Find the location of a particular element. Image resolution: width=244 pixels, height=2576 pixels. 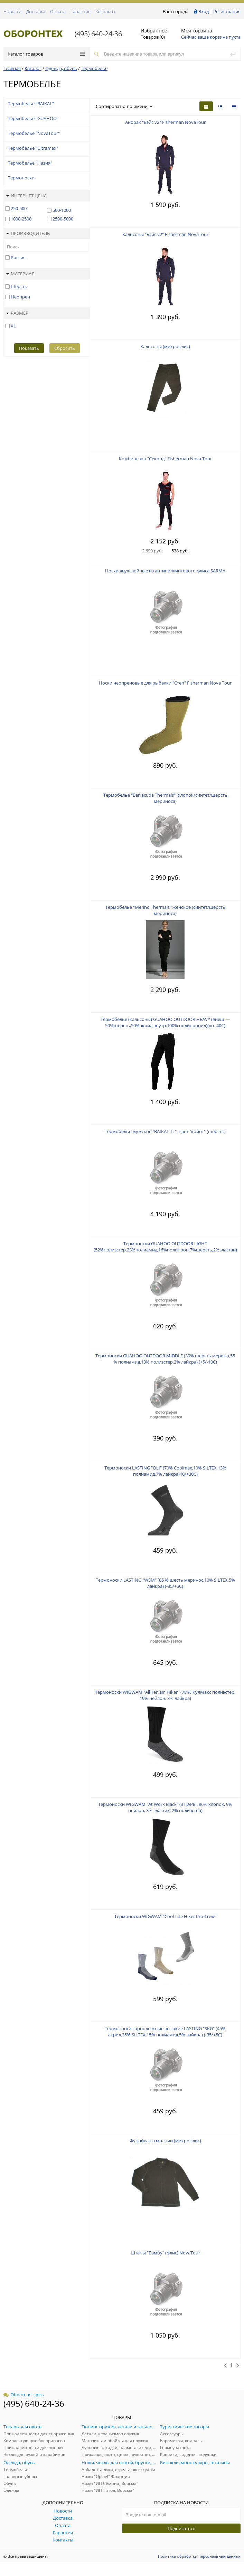

Комбинезон "Секонд" Fisherman Nova Tour is located at coordinates (165, 458).